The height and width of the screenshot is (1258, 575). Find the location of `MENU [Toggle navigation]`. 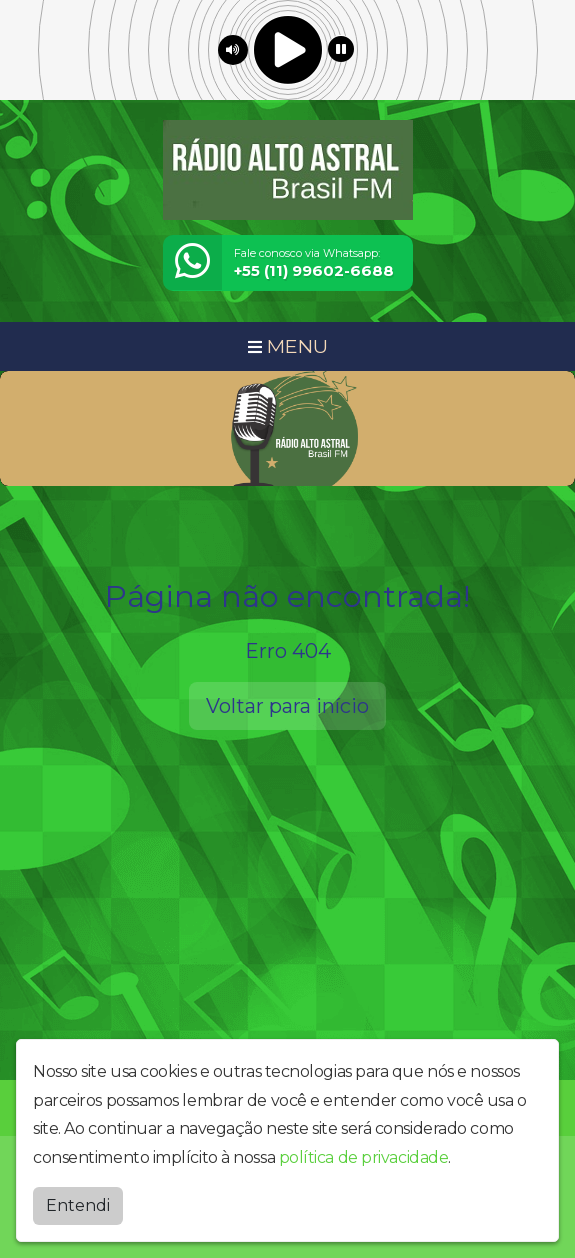

MENU [Toggle navigation] is located at coordinates (288, 346).